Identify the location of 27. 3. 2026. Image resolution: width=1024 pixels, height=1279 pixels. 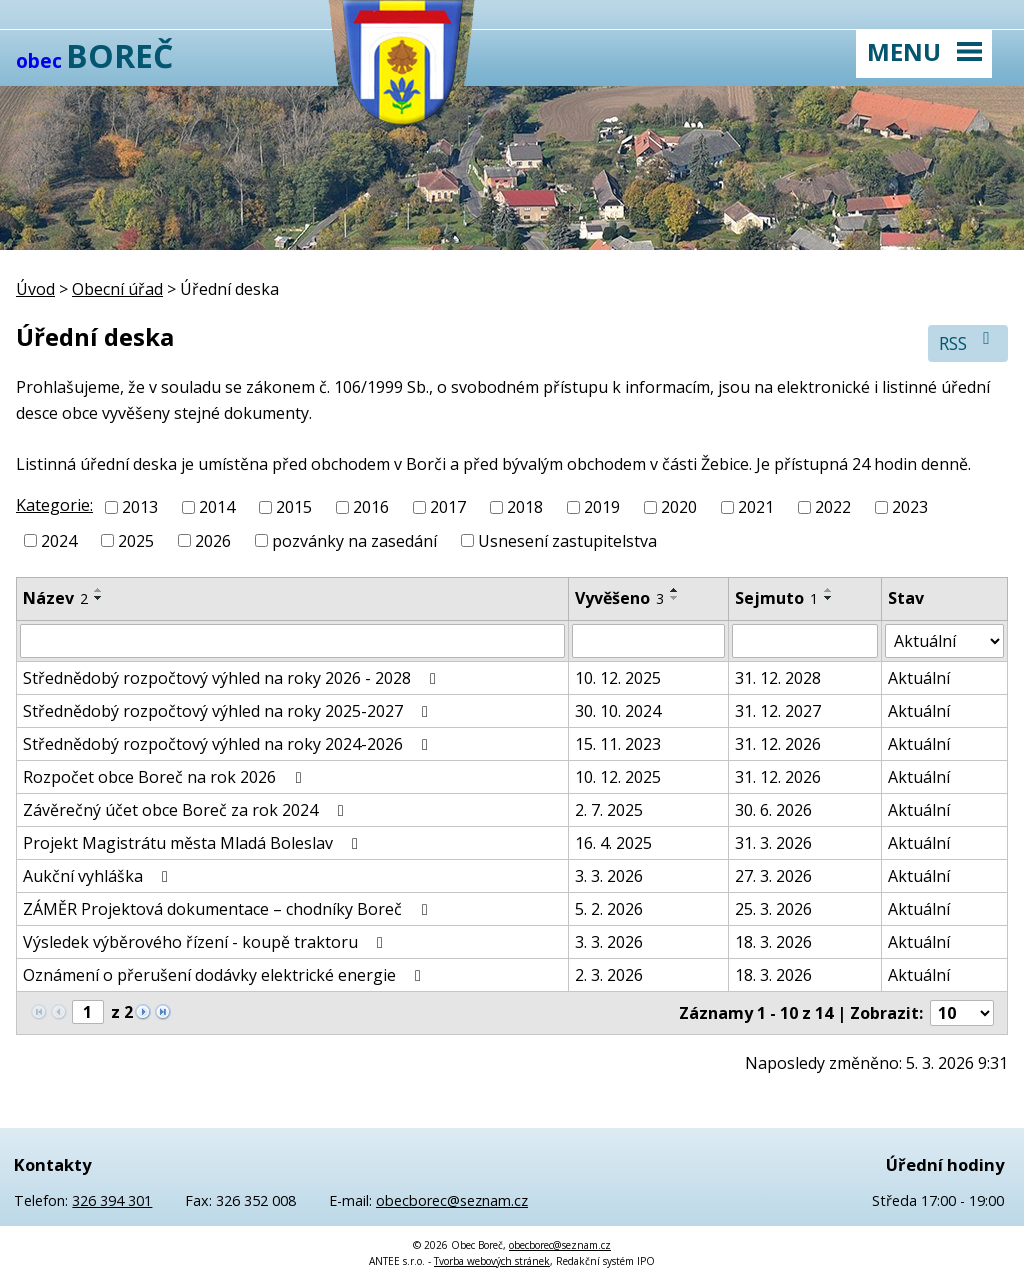
(773, 876).